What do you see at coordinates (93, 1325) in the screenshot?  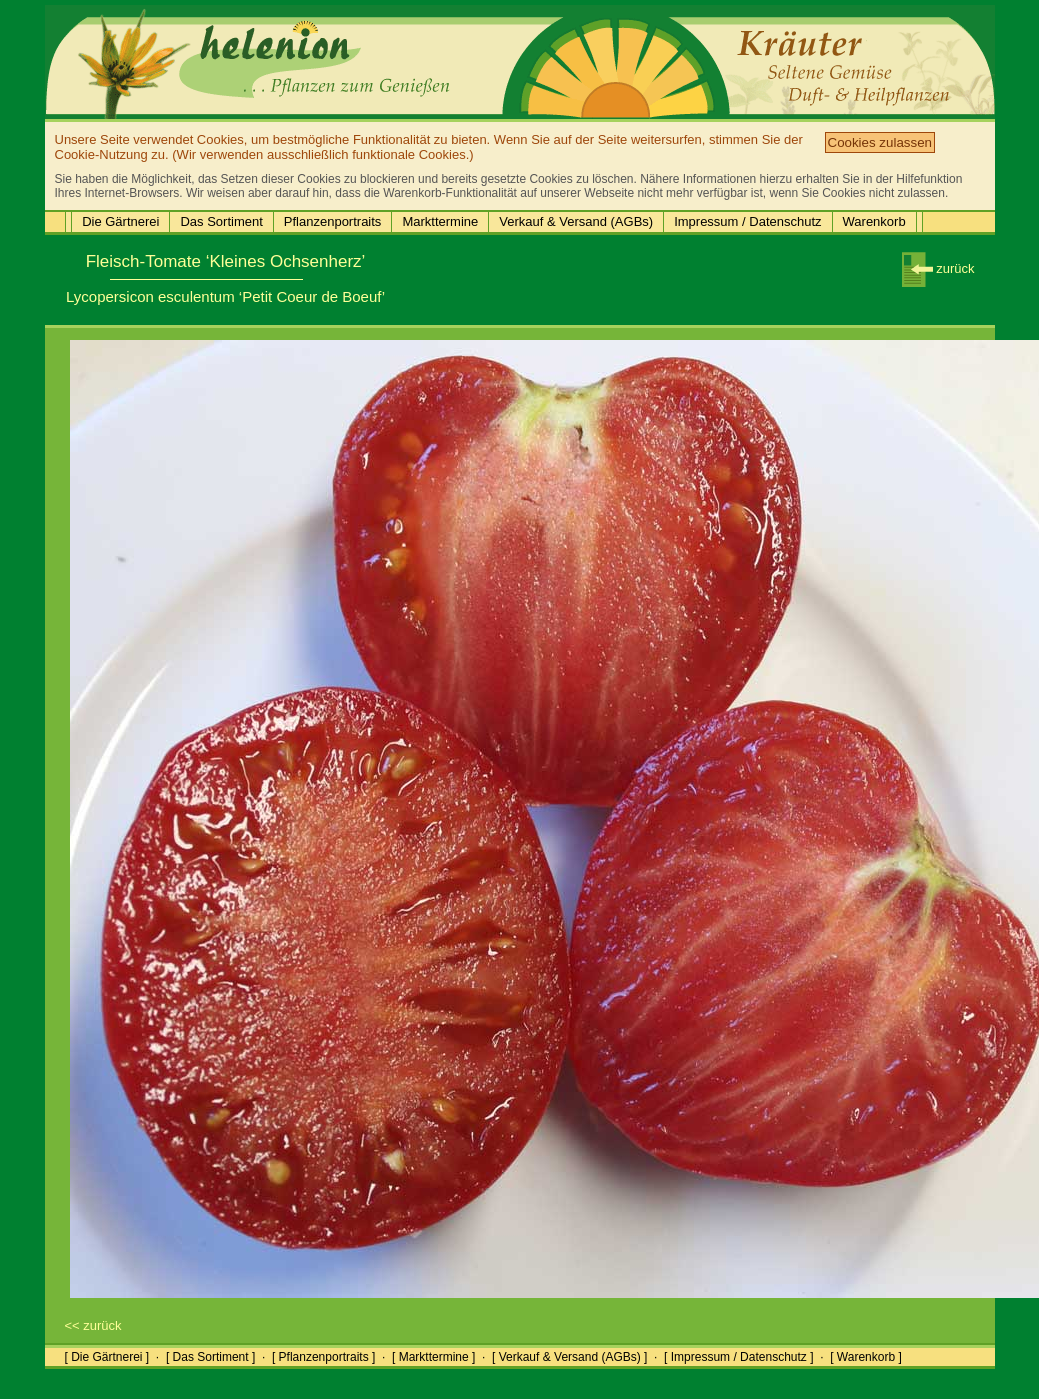 I see `<< zurück` at bounding box center [93, 1325].